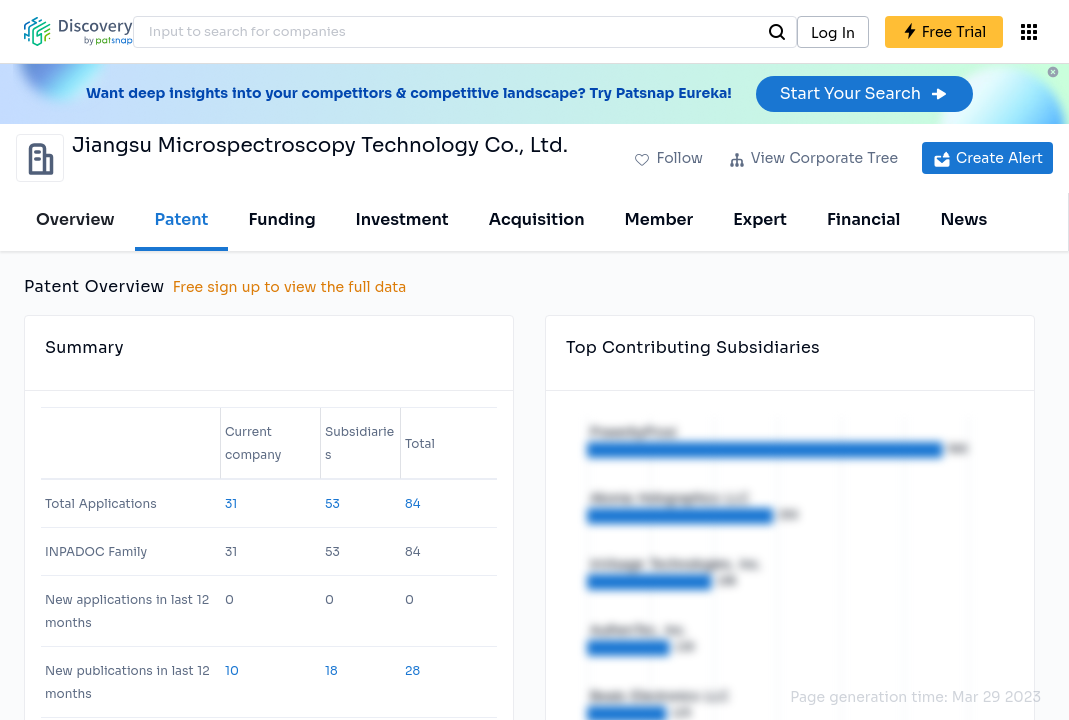 The height and width of the screenshot is (720, 1069). What do you see at coordinates (182, 219) in the screenshot?
I see `Patent` at bounding box center [182, 219].